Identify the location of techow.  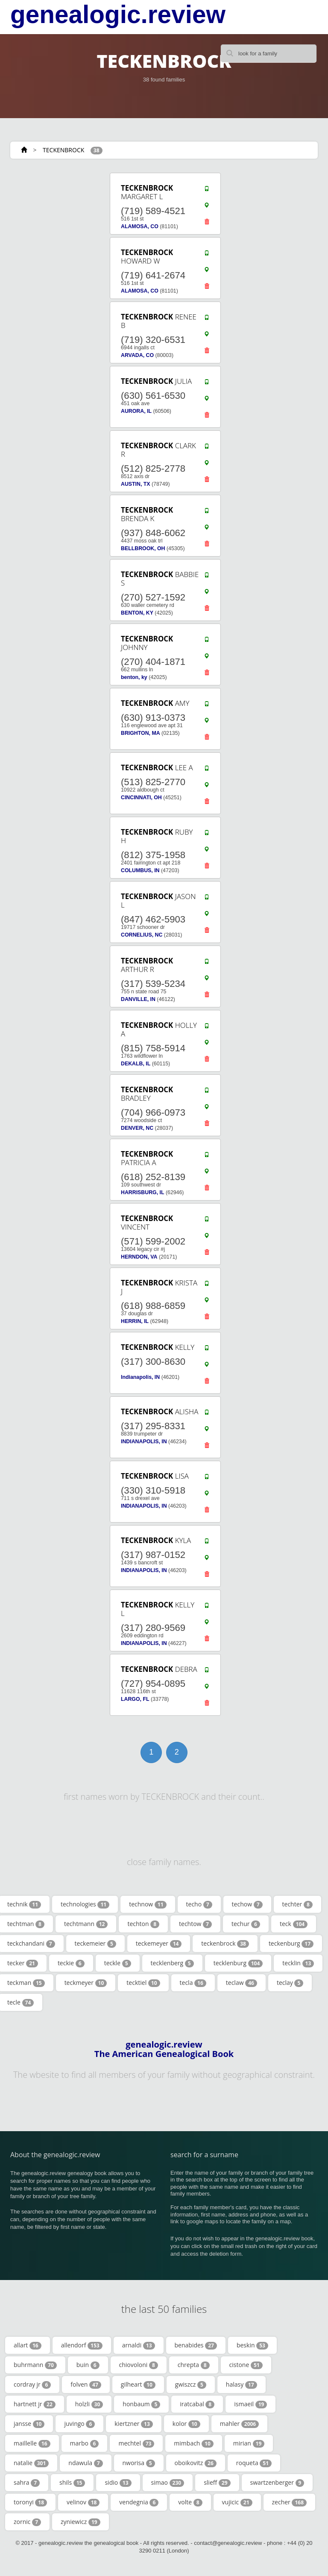
(247, 1904).